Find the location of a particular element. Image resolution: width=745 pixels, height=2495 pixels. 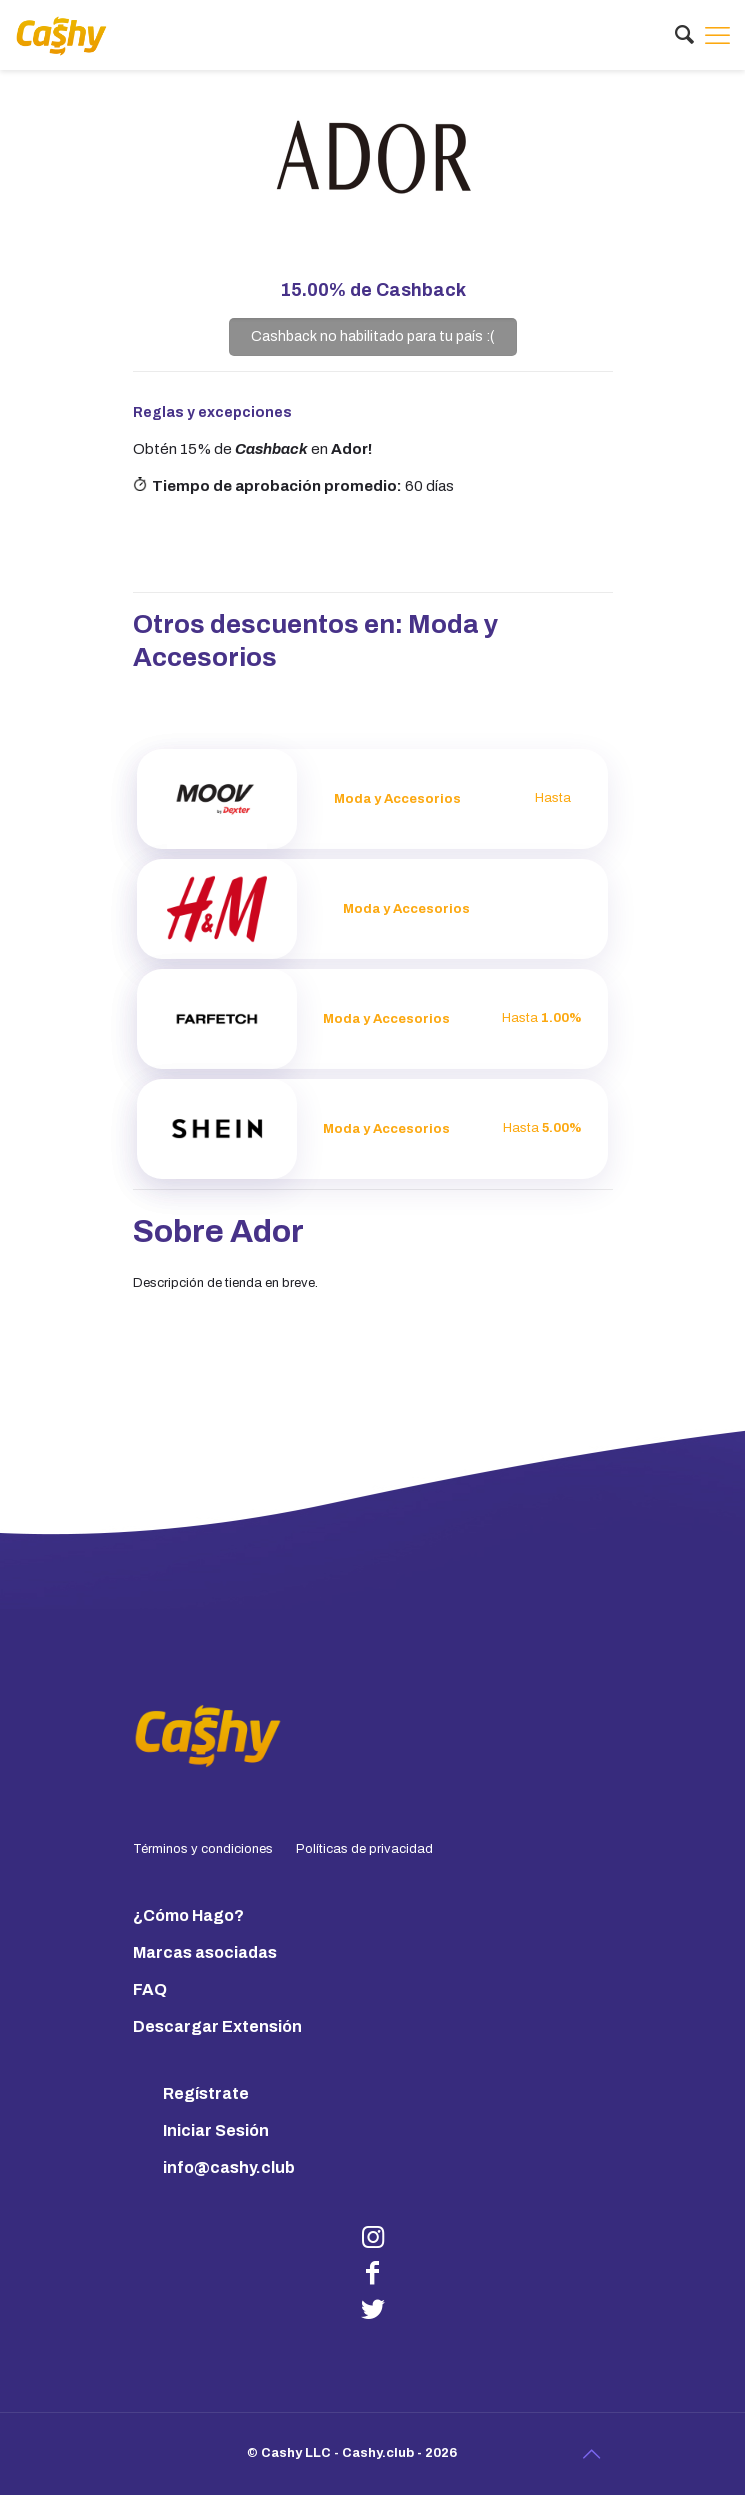

Marcas asociadas is located at coordinates (205, 1952).